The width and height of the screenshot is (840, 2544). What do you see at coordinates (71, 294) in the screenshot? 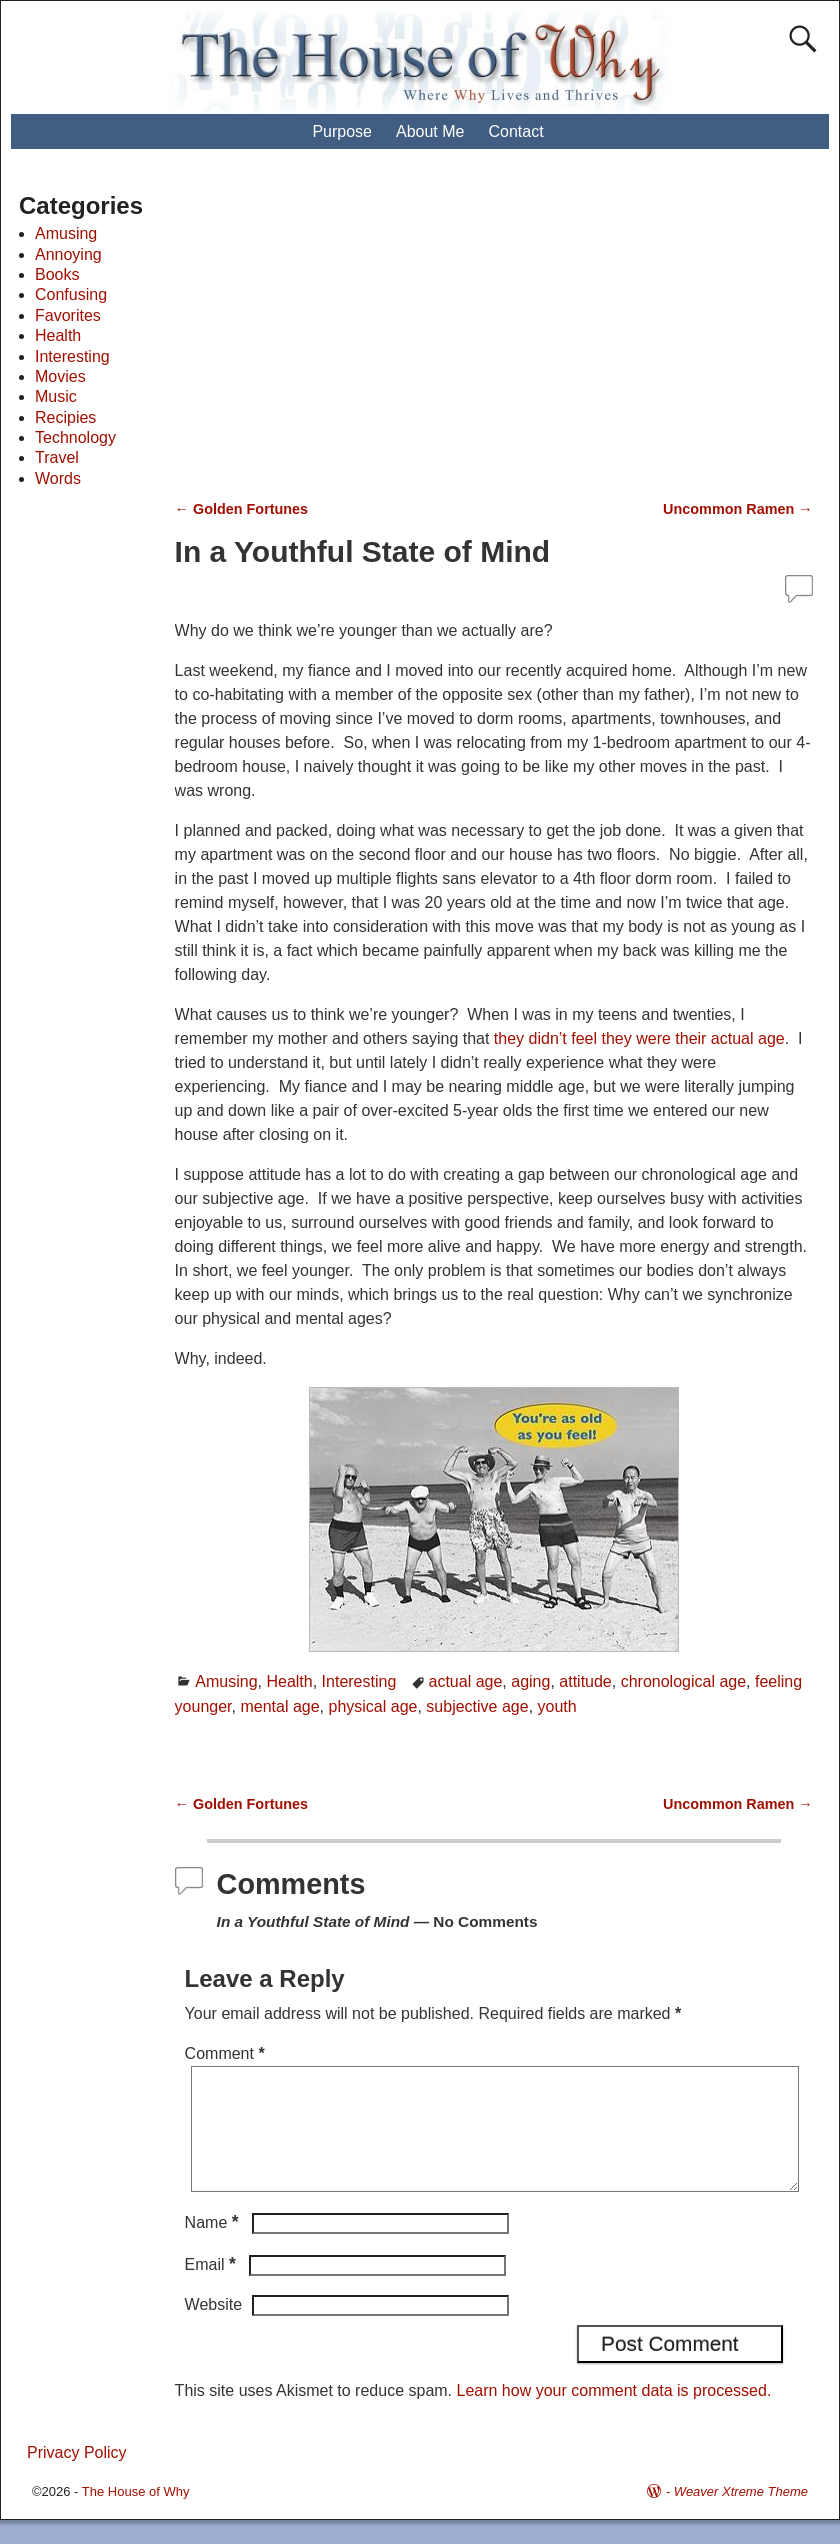
I see `Confusing` at bounding box center [71, 294].